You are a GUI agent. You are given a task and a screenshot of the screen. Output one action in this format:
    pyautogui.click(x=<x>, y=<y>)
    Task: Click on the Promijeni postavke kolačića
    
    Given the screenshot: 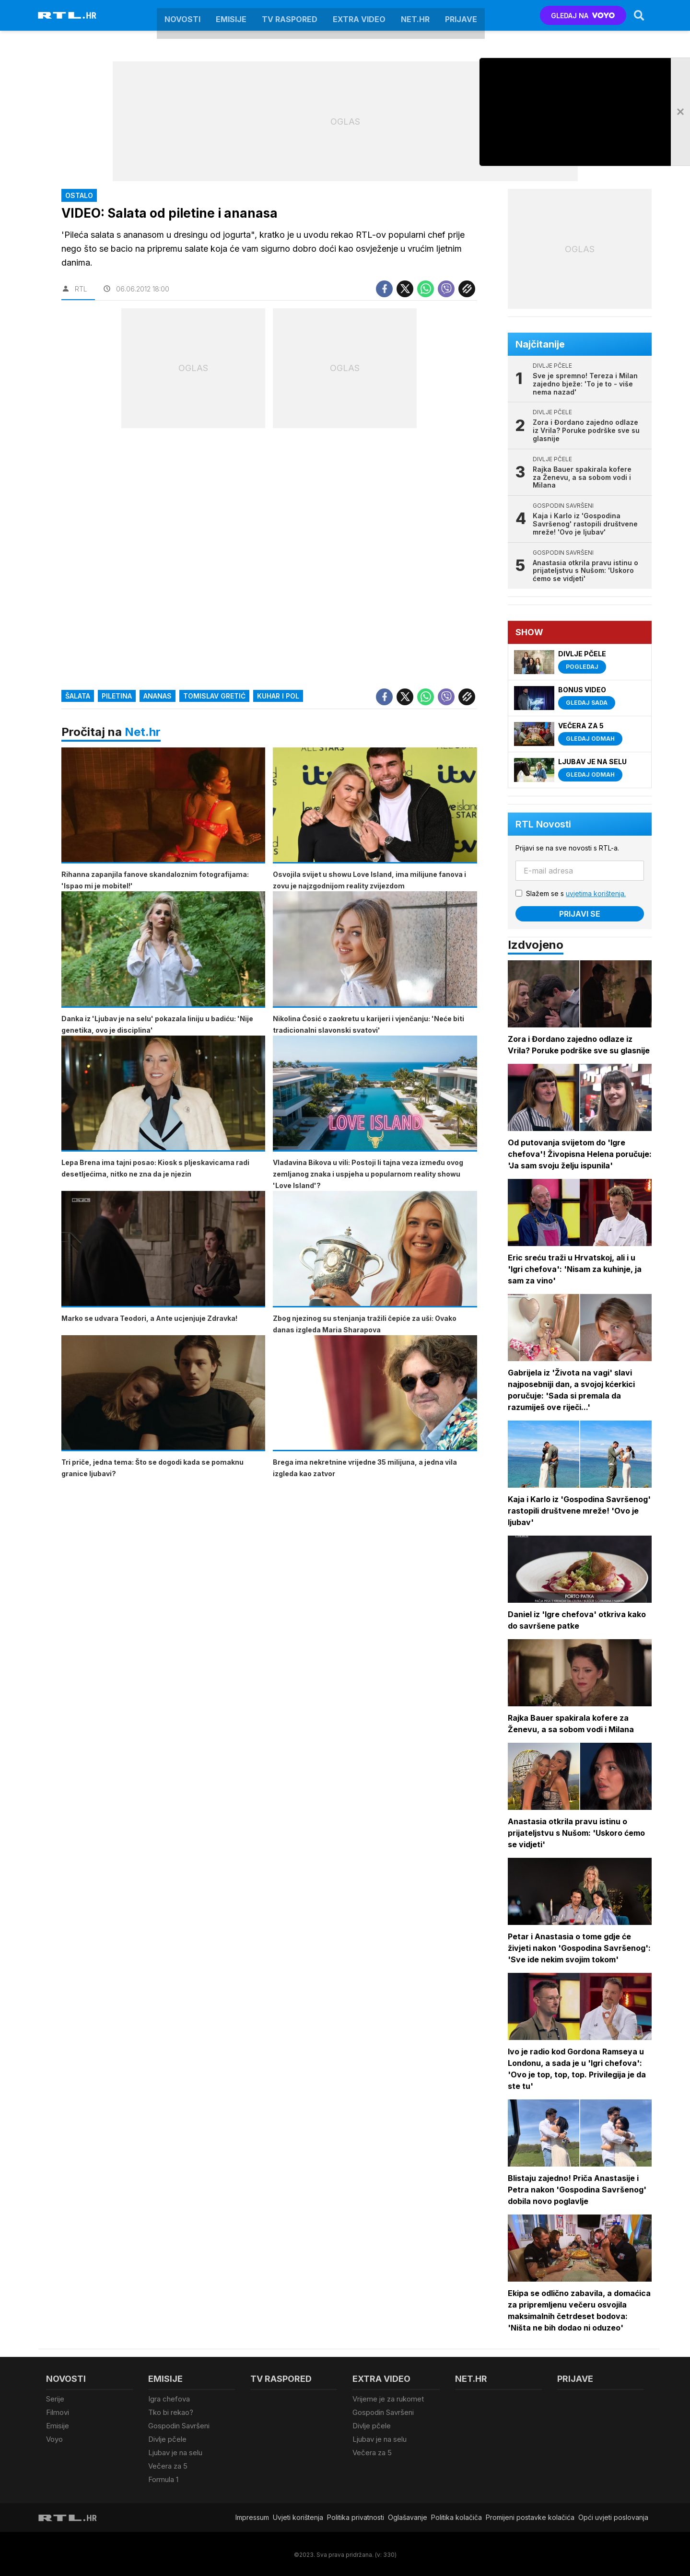 What is the action you would take?
    pyautogui.click(x=530, y=2516)
    